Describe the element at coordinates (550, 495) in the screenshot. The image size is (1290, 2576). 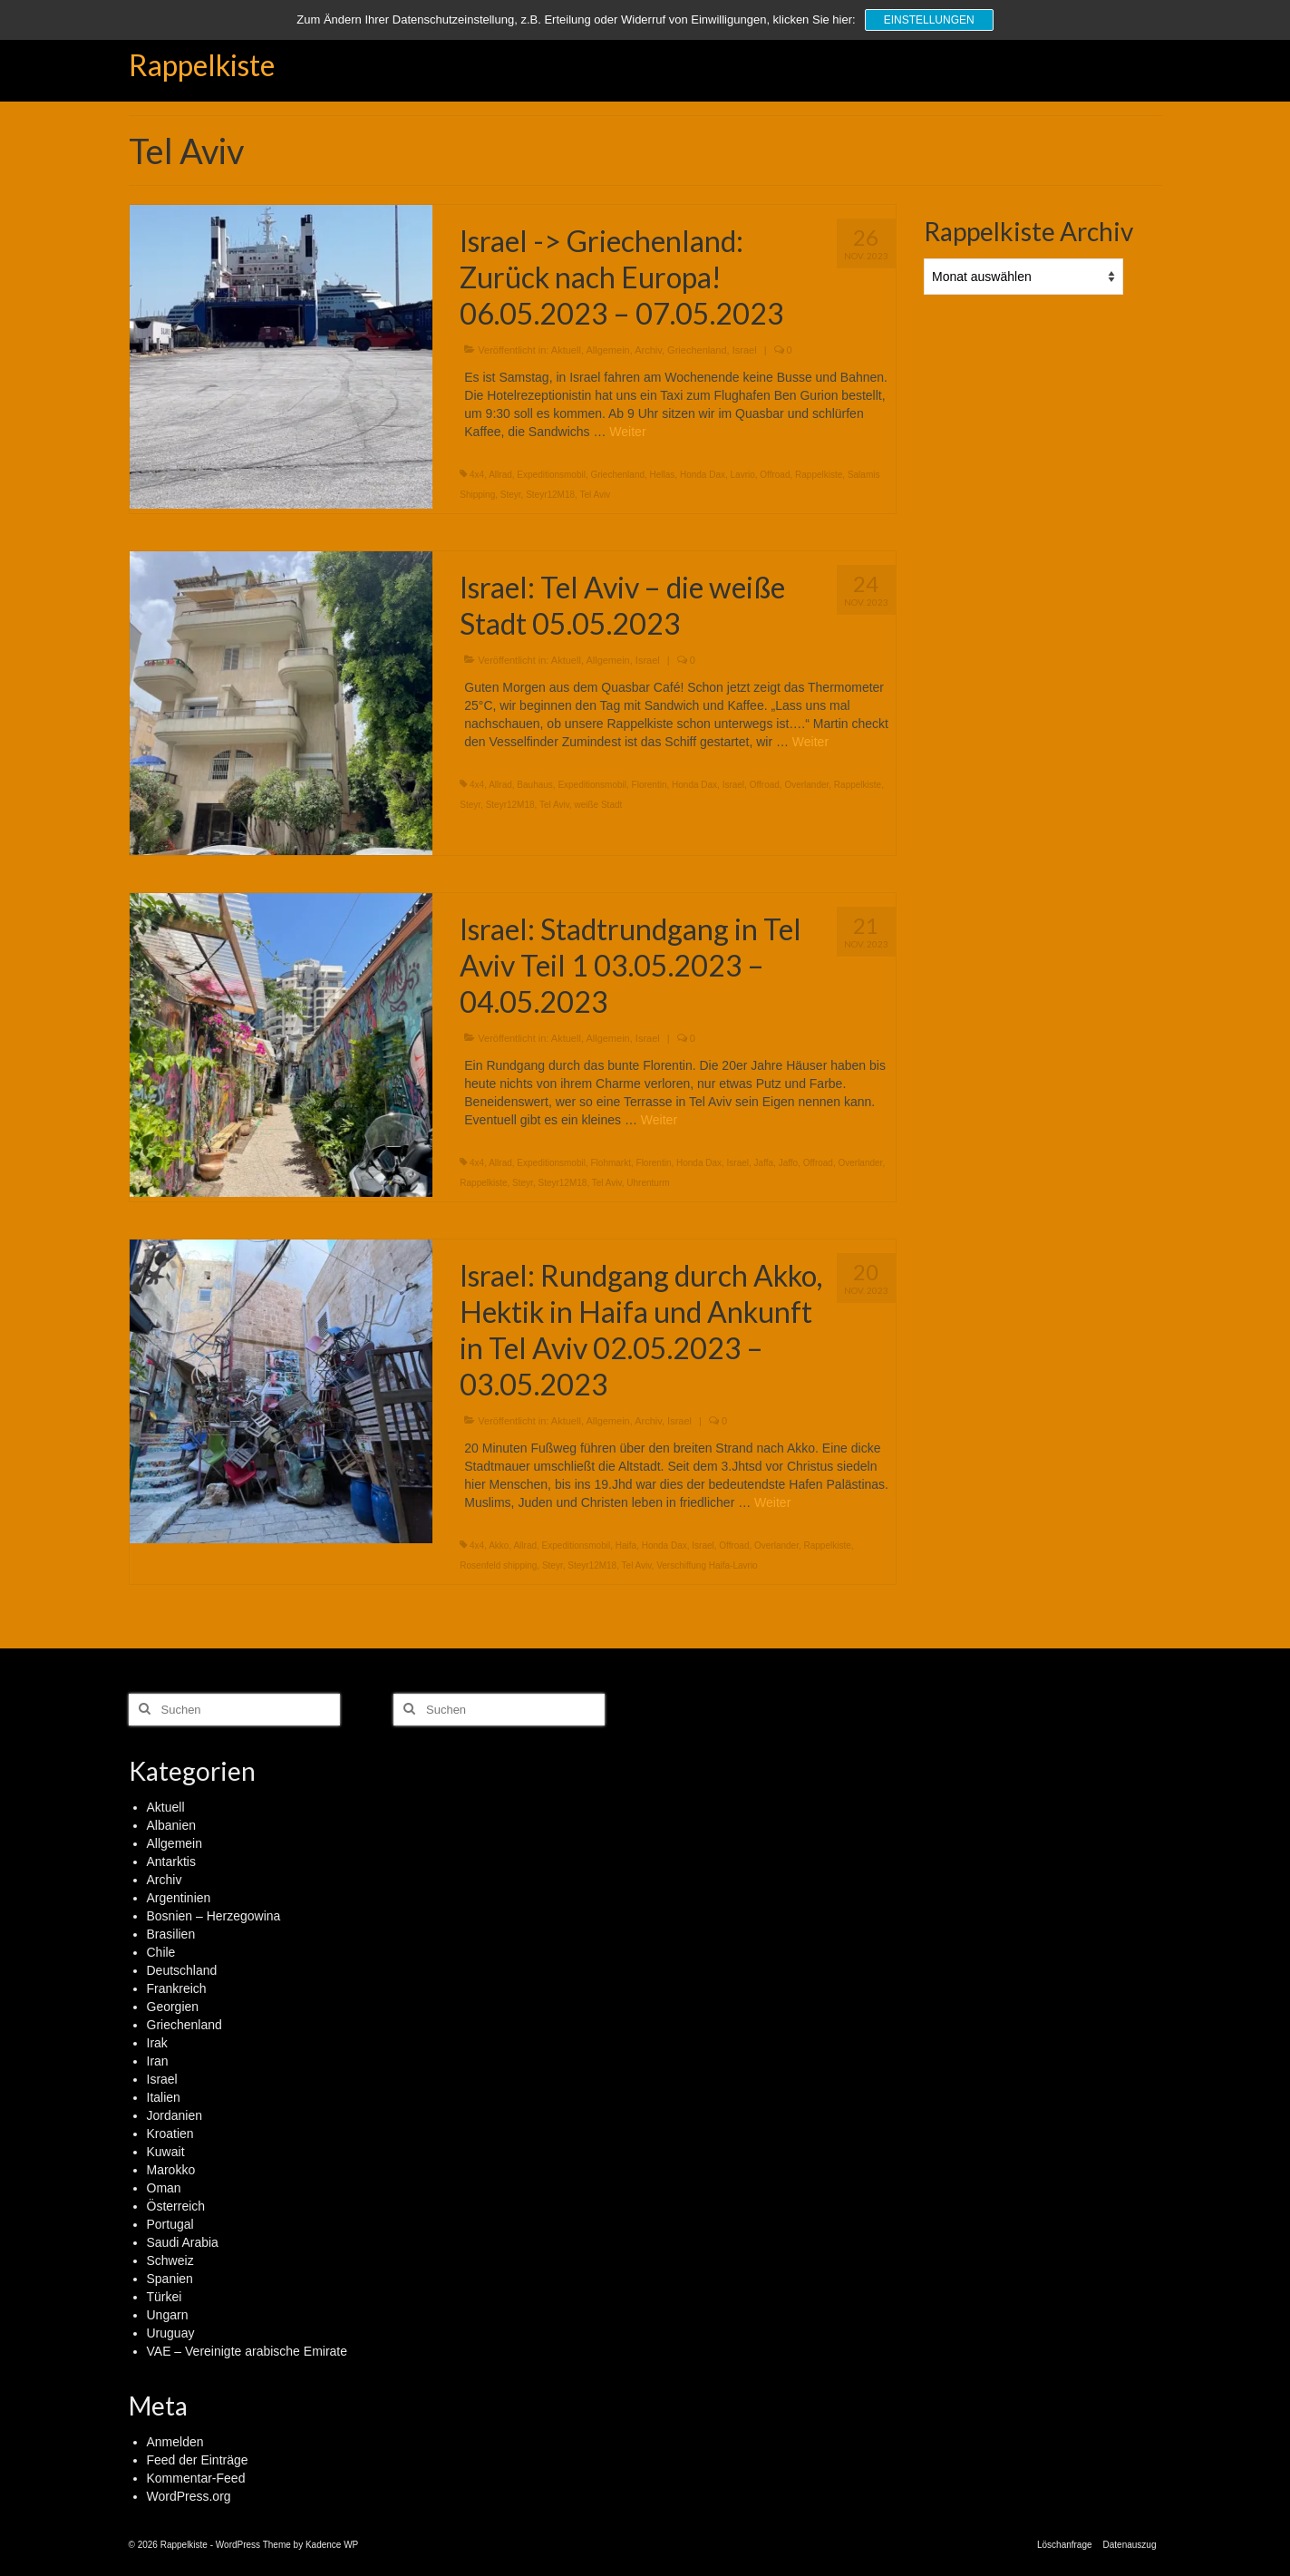
I see `Steyr12M18` at that location.